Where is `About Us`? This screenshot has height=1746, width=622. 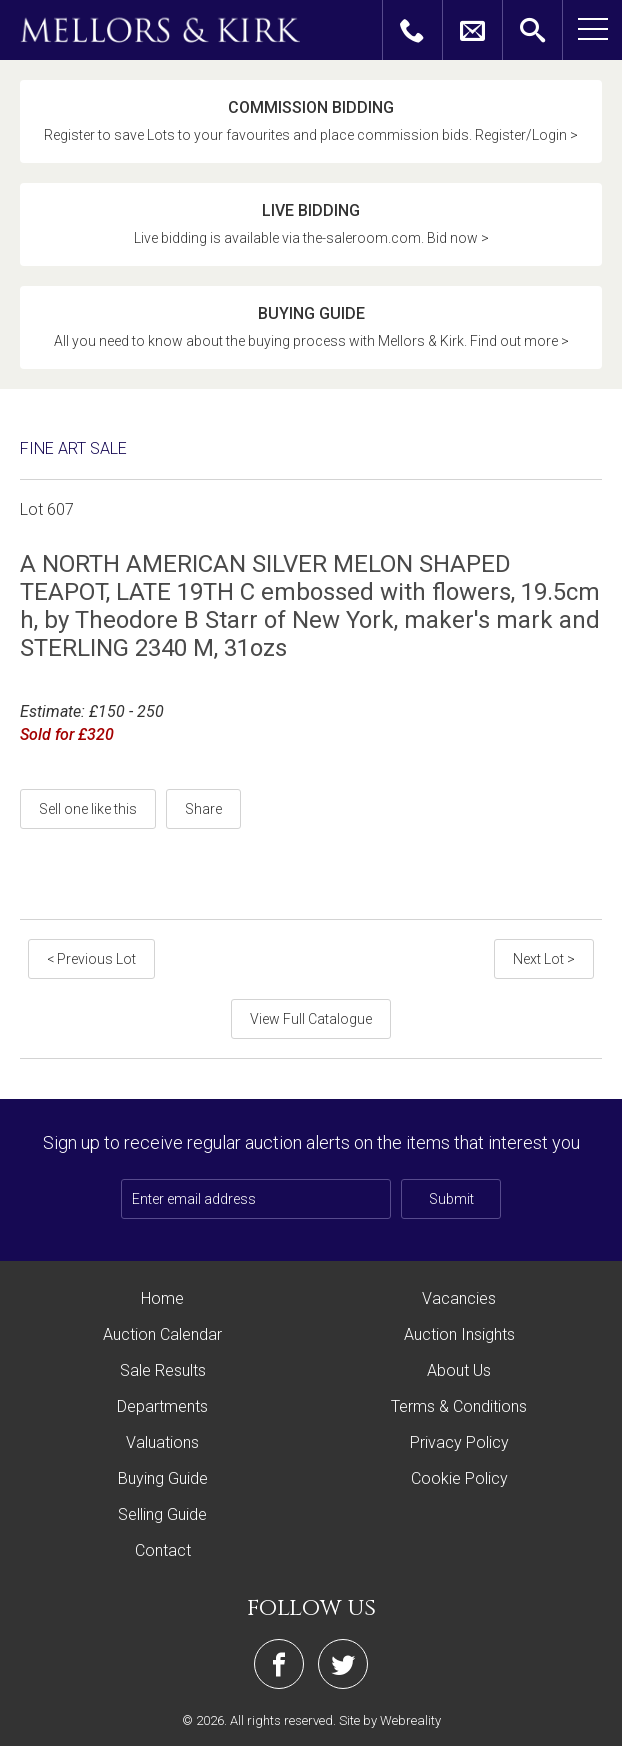
About Us is located at coordinates (459, 1370).